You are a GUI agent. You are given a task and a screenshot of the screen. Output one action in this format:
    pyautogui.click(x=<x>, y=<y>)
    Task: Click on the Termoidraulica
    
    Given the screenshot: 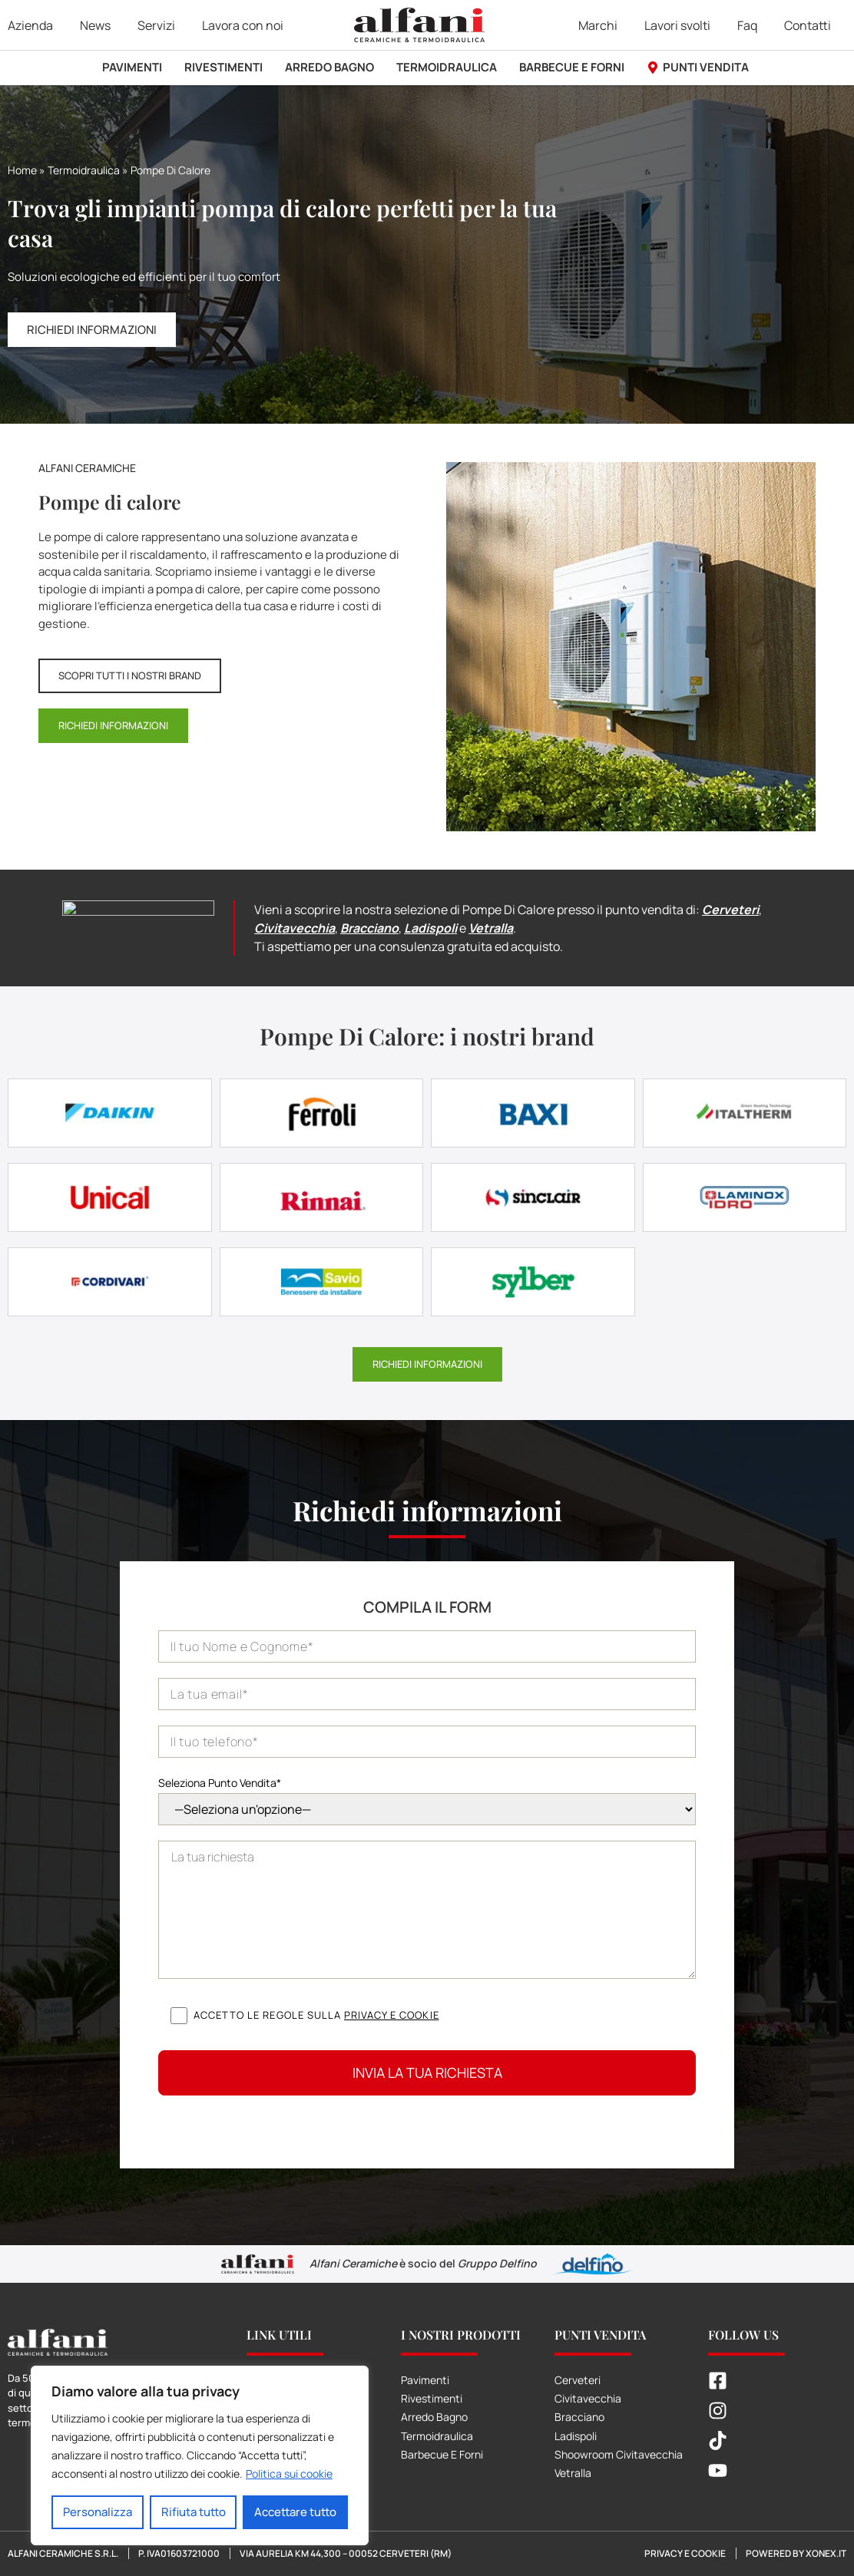 What is the action you would take?
    pyautogui.click(x=84, y=170)
    